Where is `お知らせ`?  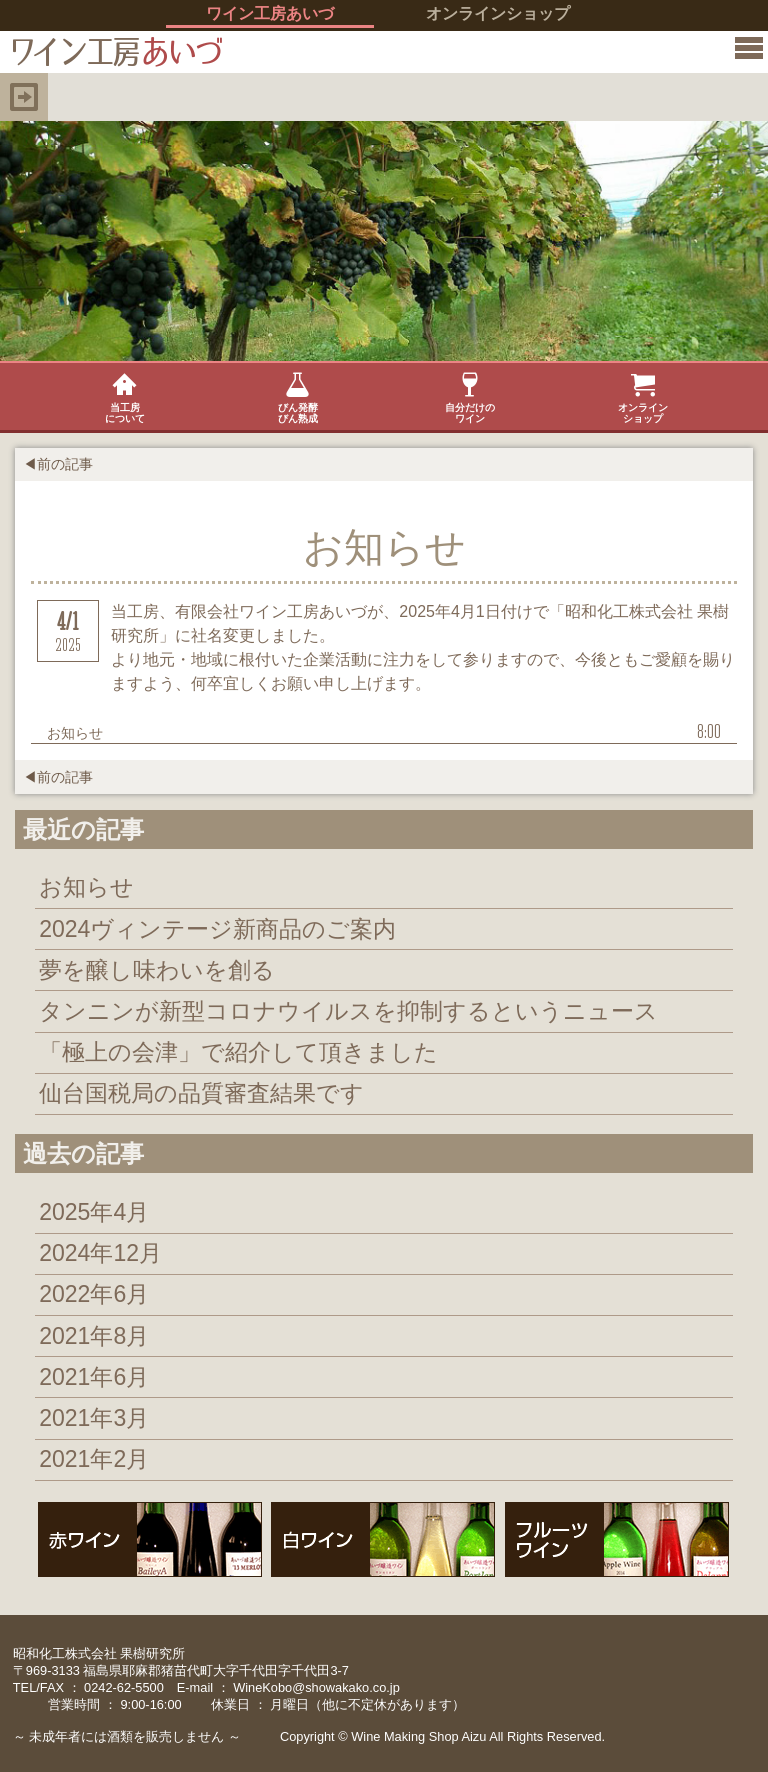 お知らせ is located at coordinates (86, 887).